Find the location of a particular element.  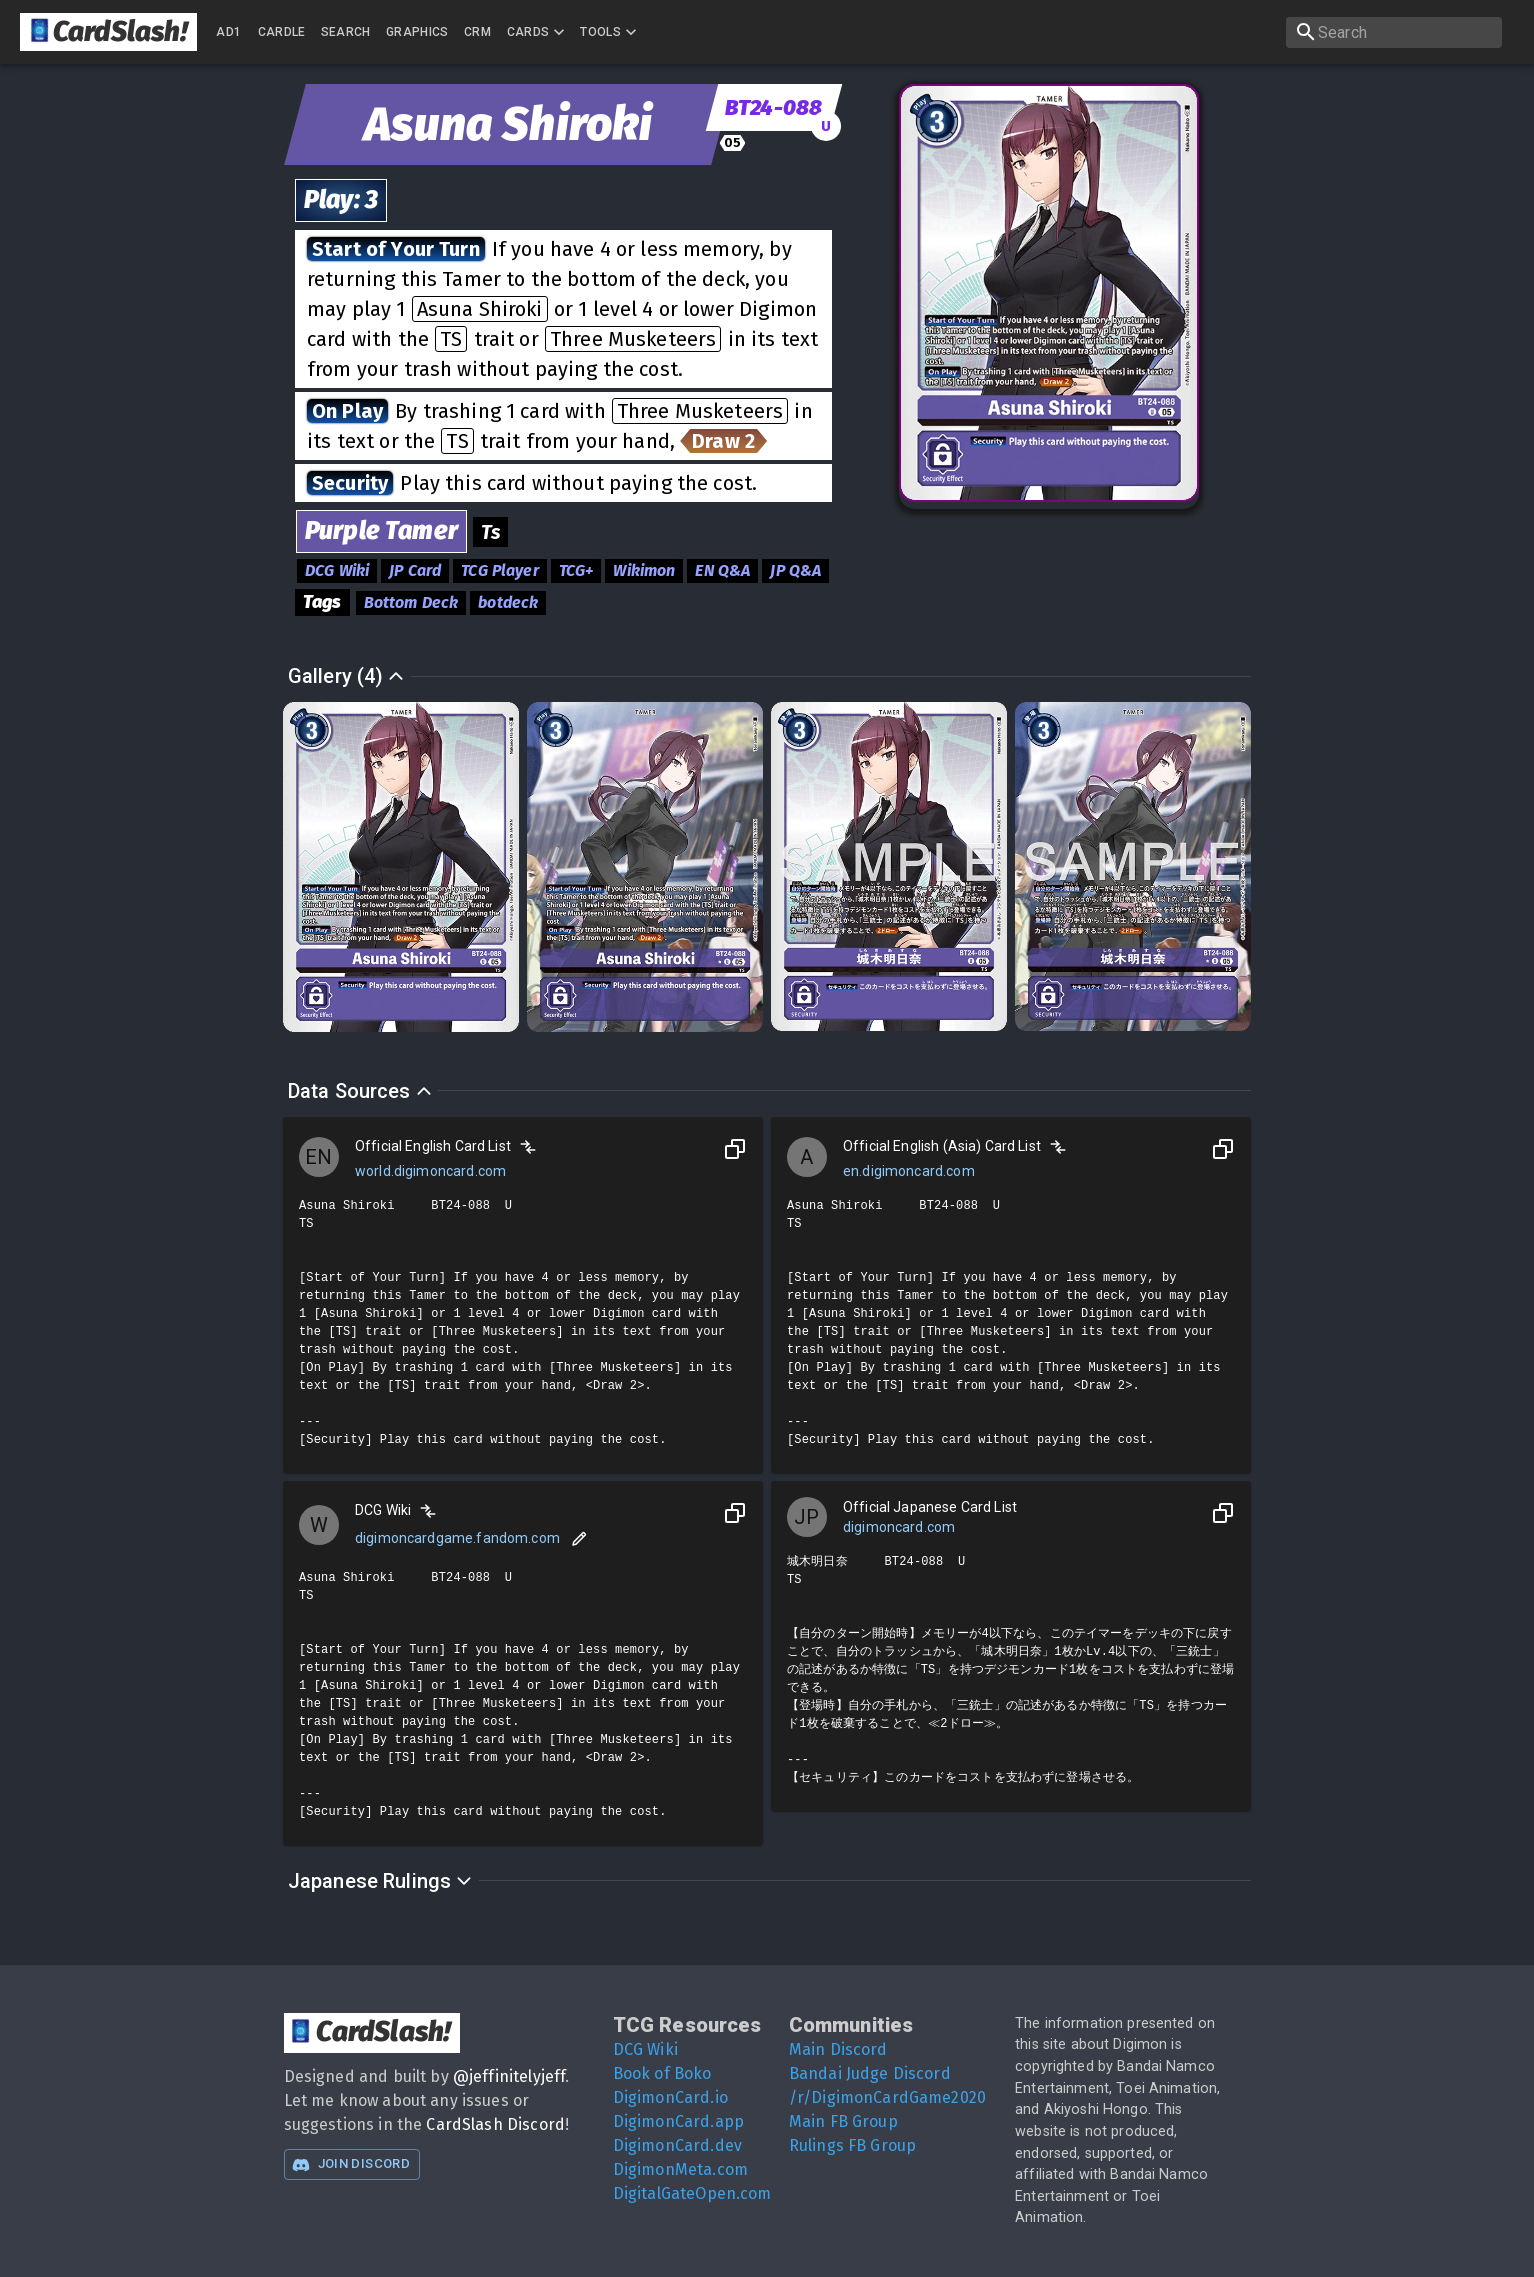

Tools is located at coordinates (610, 32).